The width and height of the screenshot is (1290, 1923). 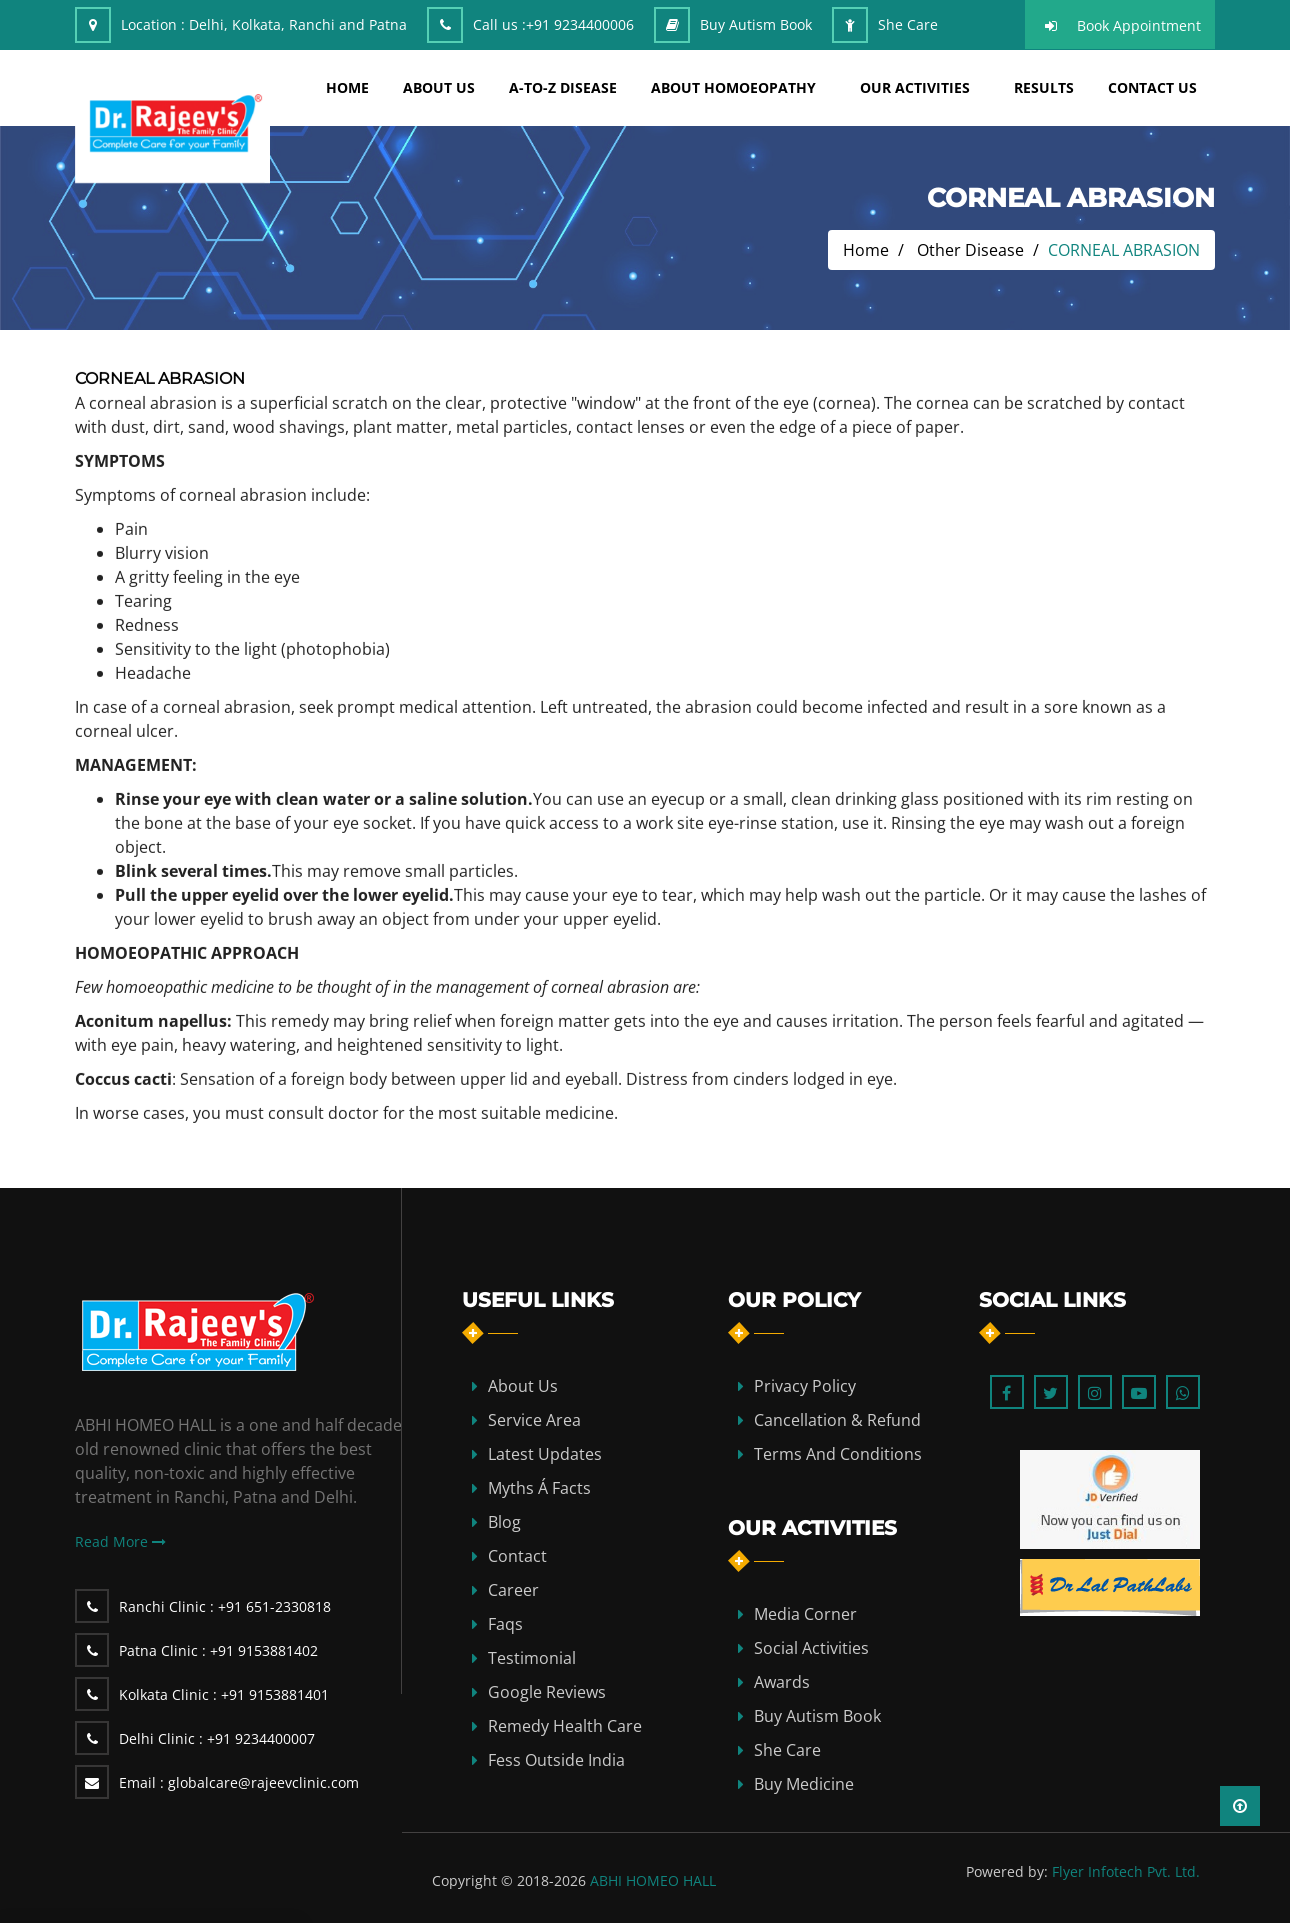 I want to click on Google Reviews, so click(x=547, y=1692).